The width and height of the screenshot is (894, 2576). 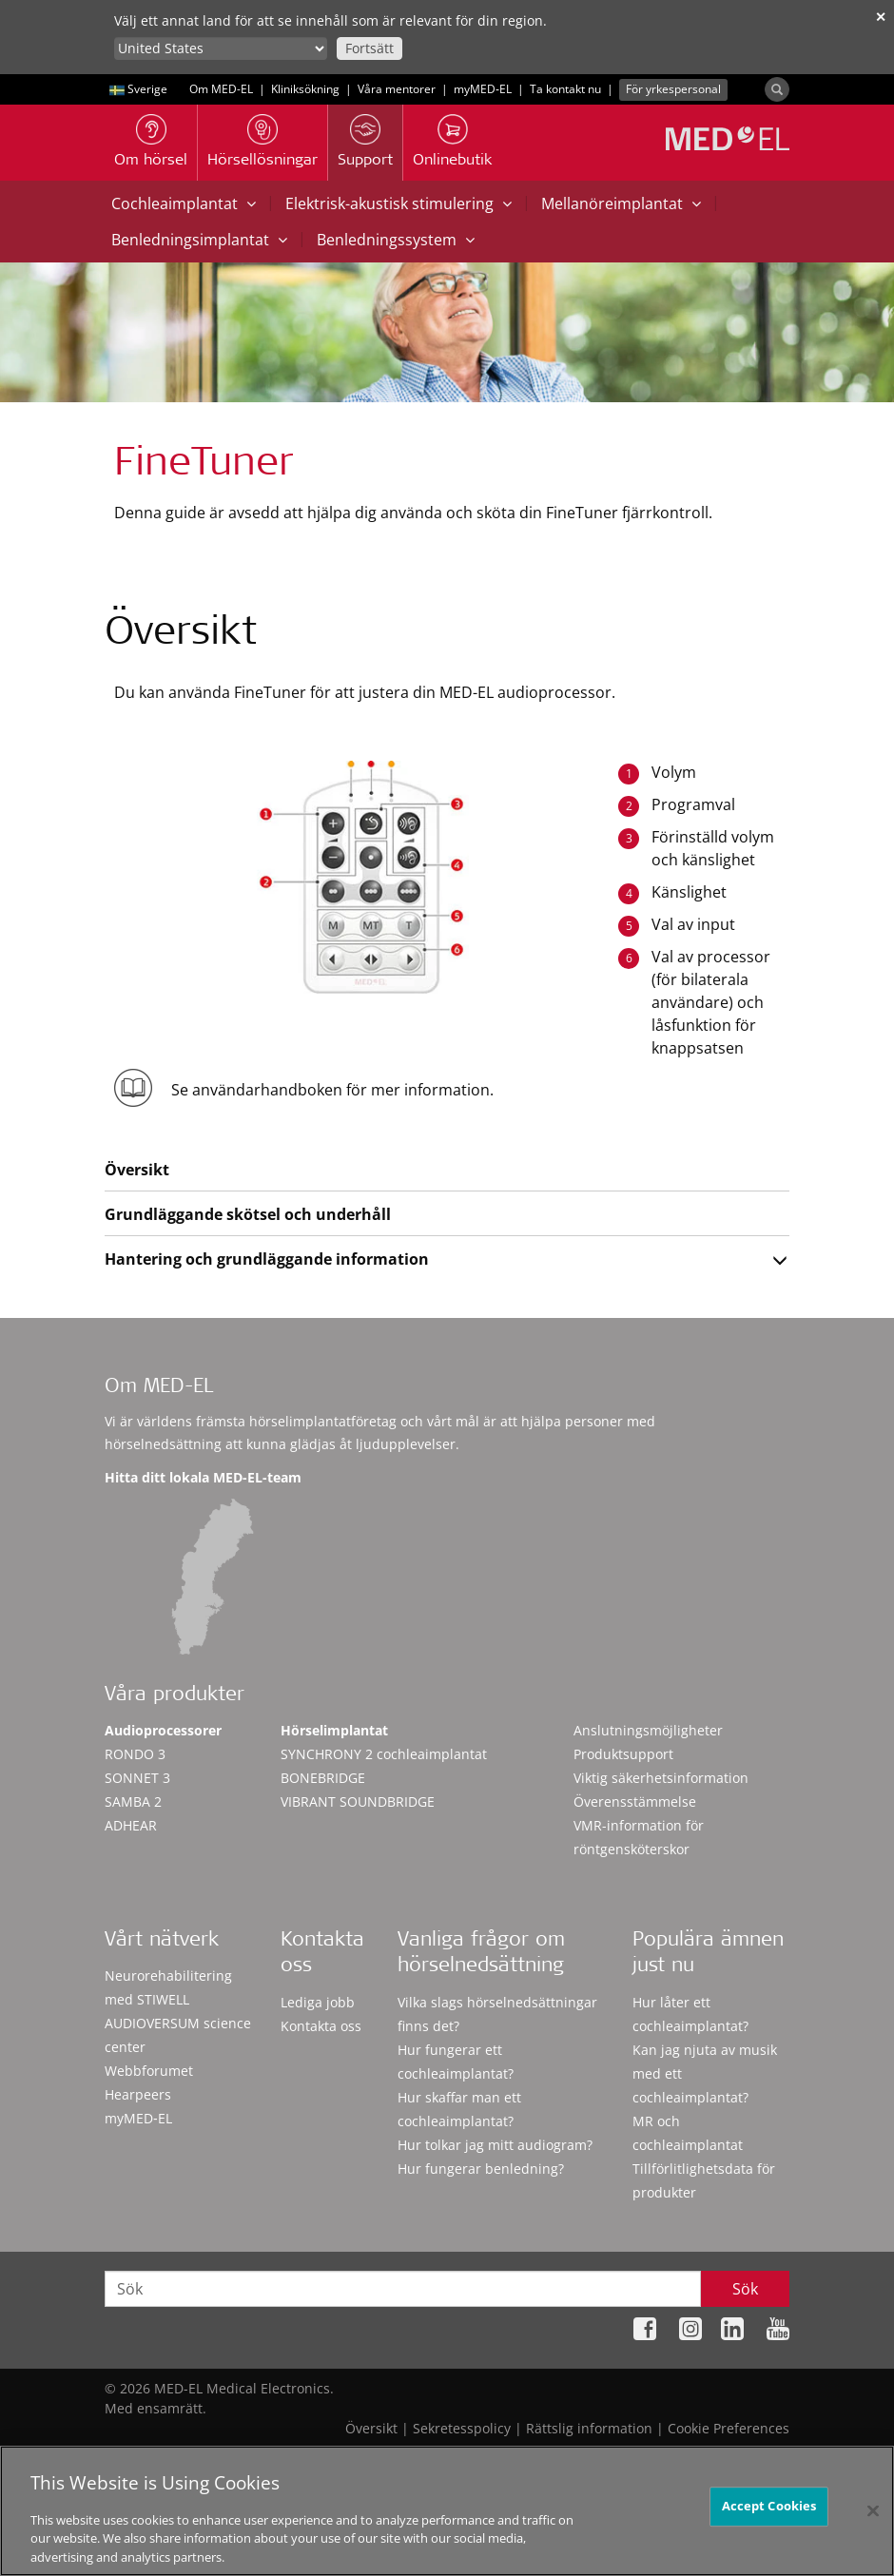 What do you see at coordinates (565, 89) in the screenshot?
I see `Ta kontakt nu` at bounding box center [565, 89].